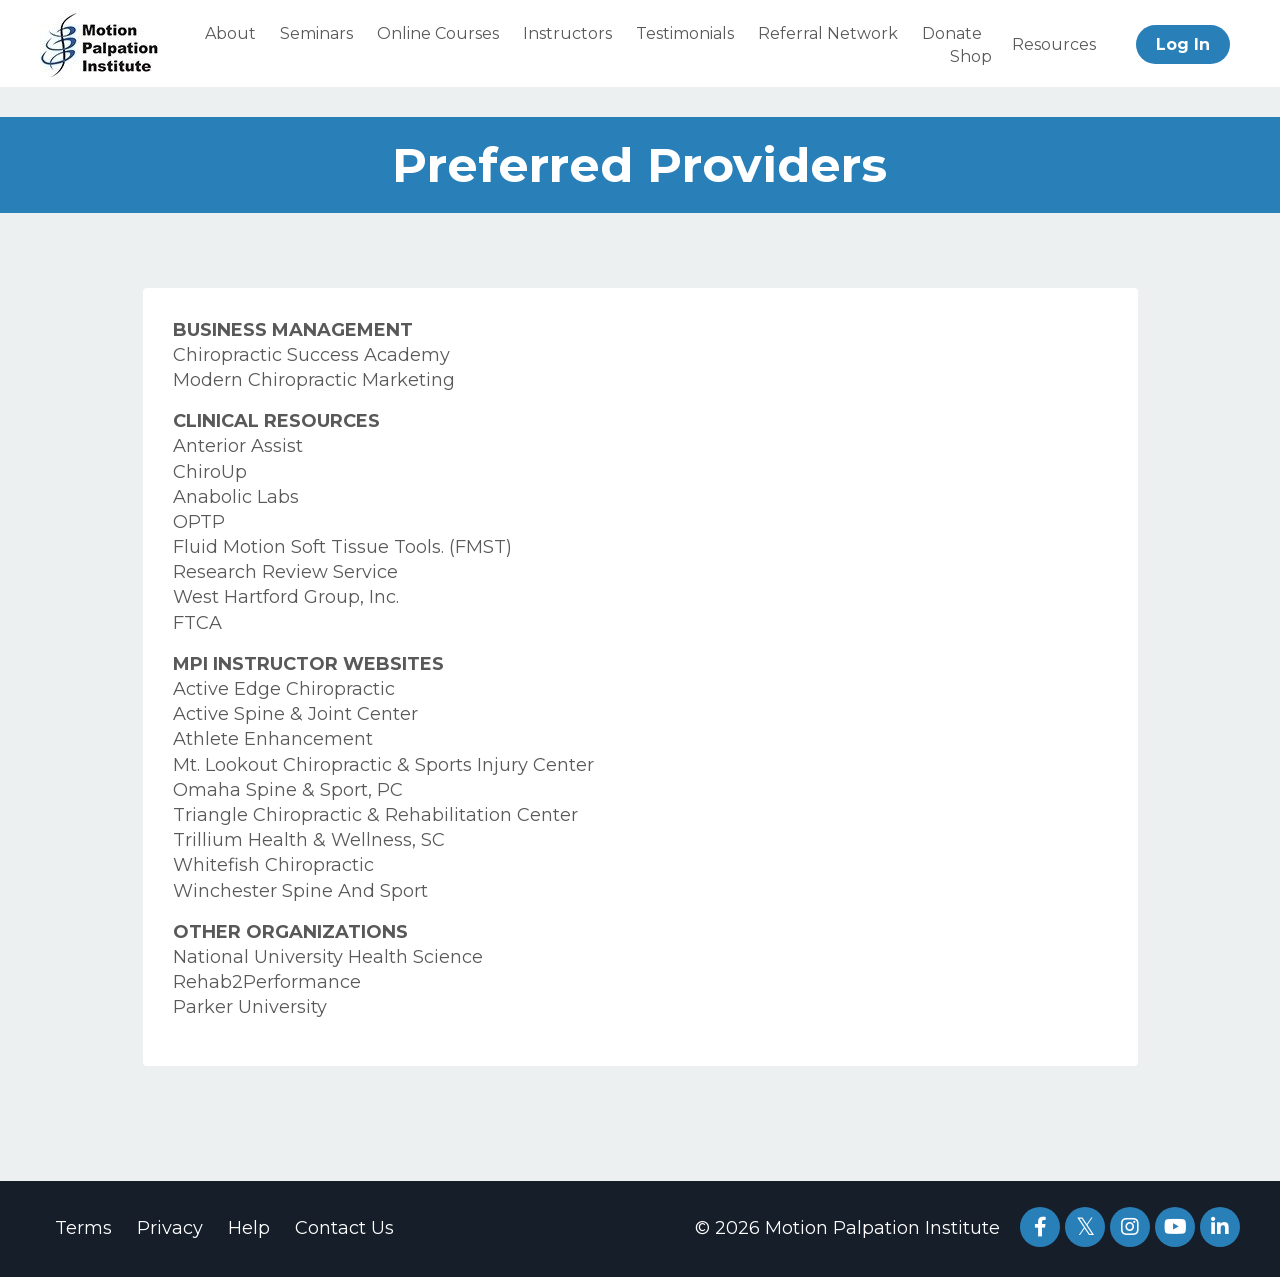 The width and height of the screenshot is (1280, 1277). I want to click on Research Review Service, so click(285, 572).